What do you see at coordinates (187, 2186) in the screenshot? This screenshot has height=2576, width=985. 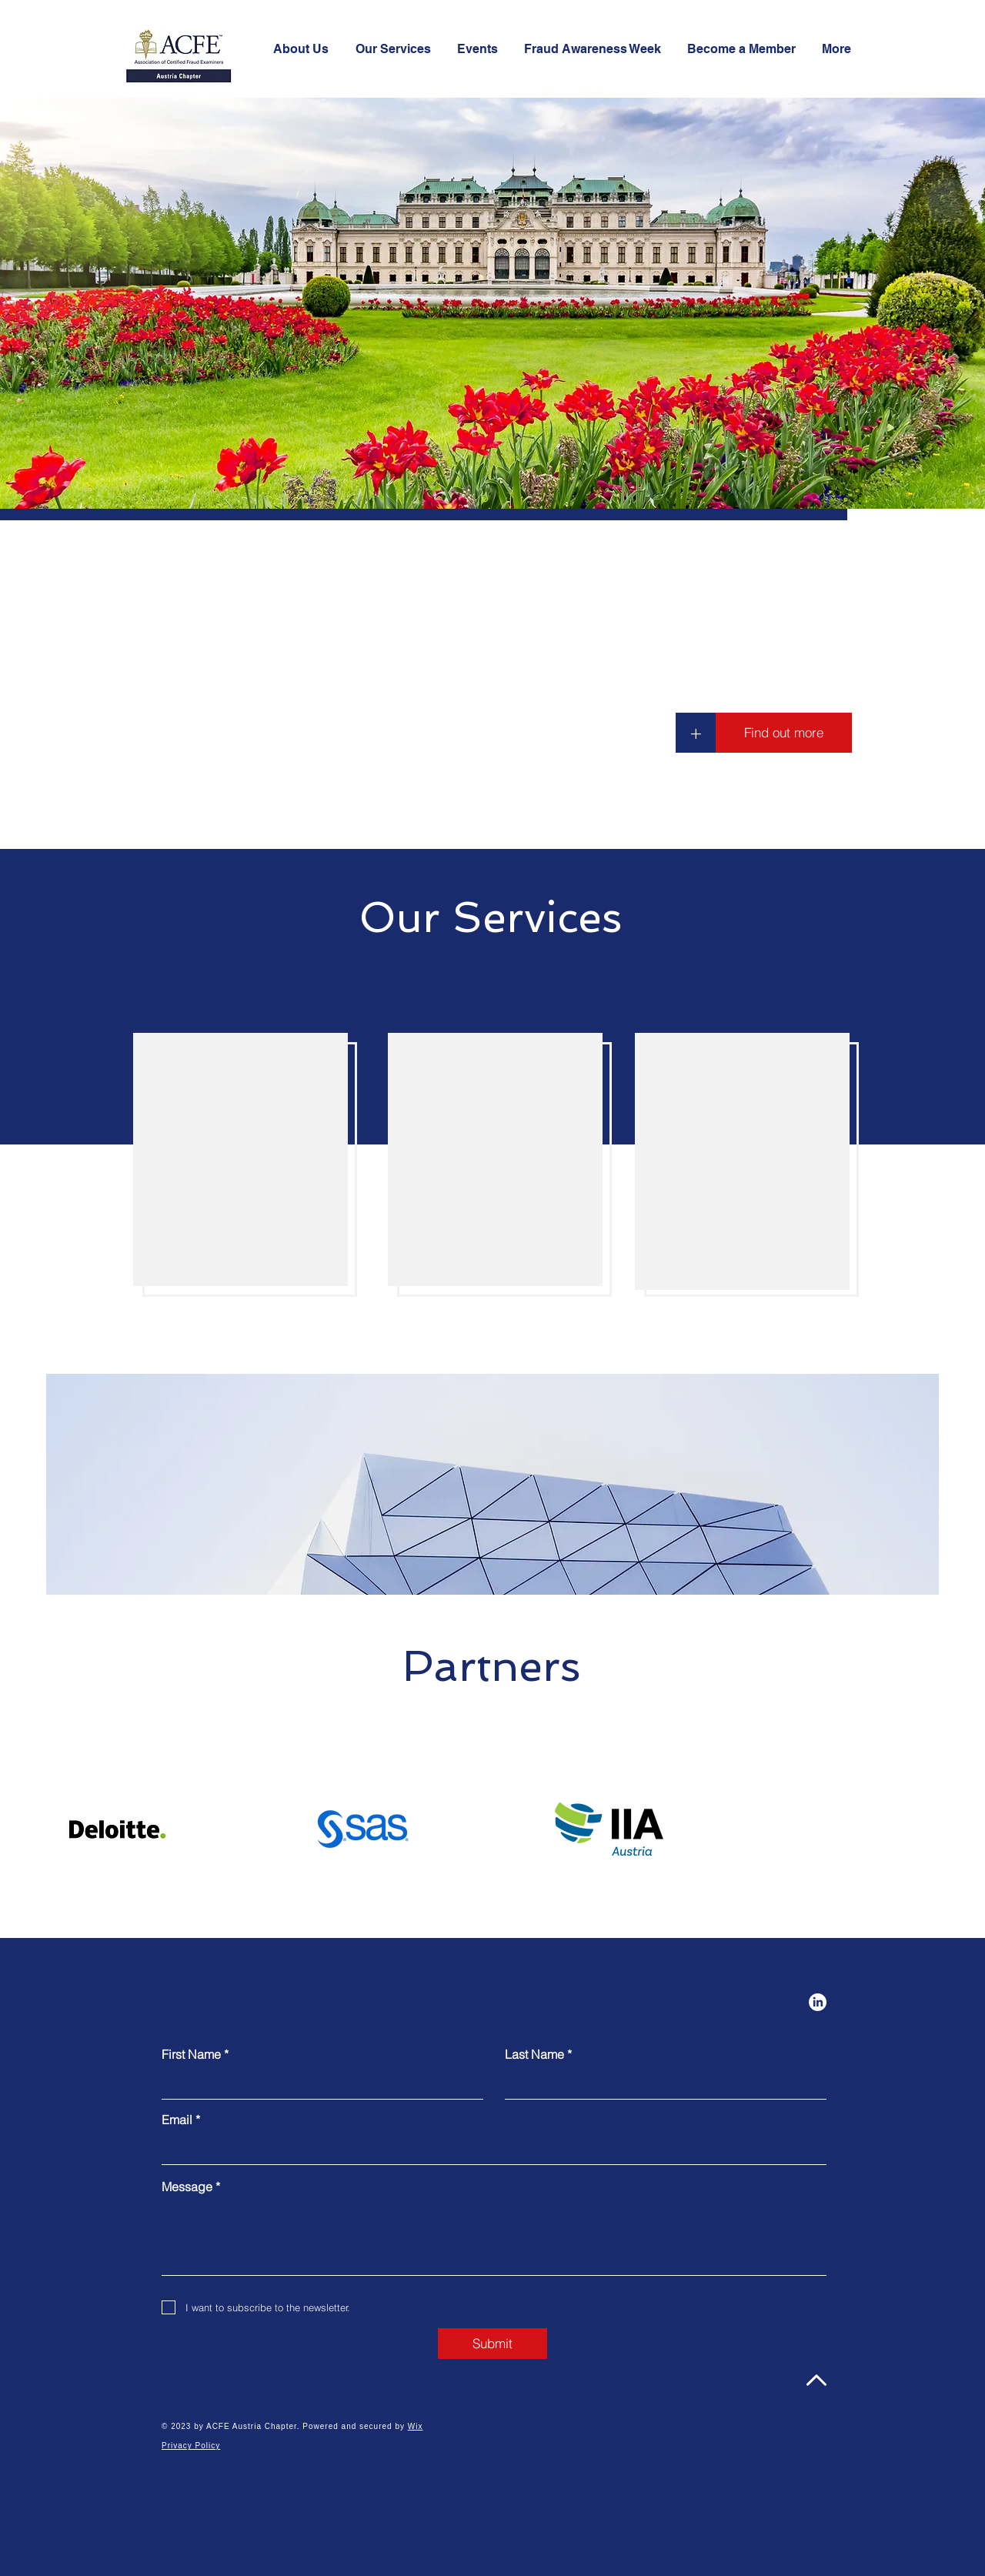 I see `Message` at bounding box center [187, 2186].